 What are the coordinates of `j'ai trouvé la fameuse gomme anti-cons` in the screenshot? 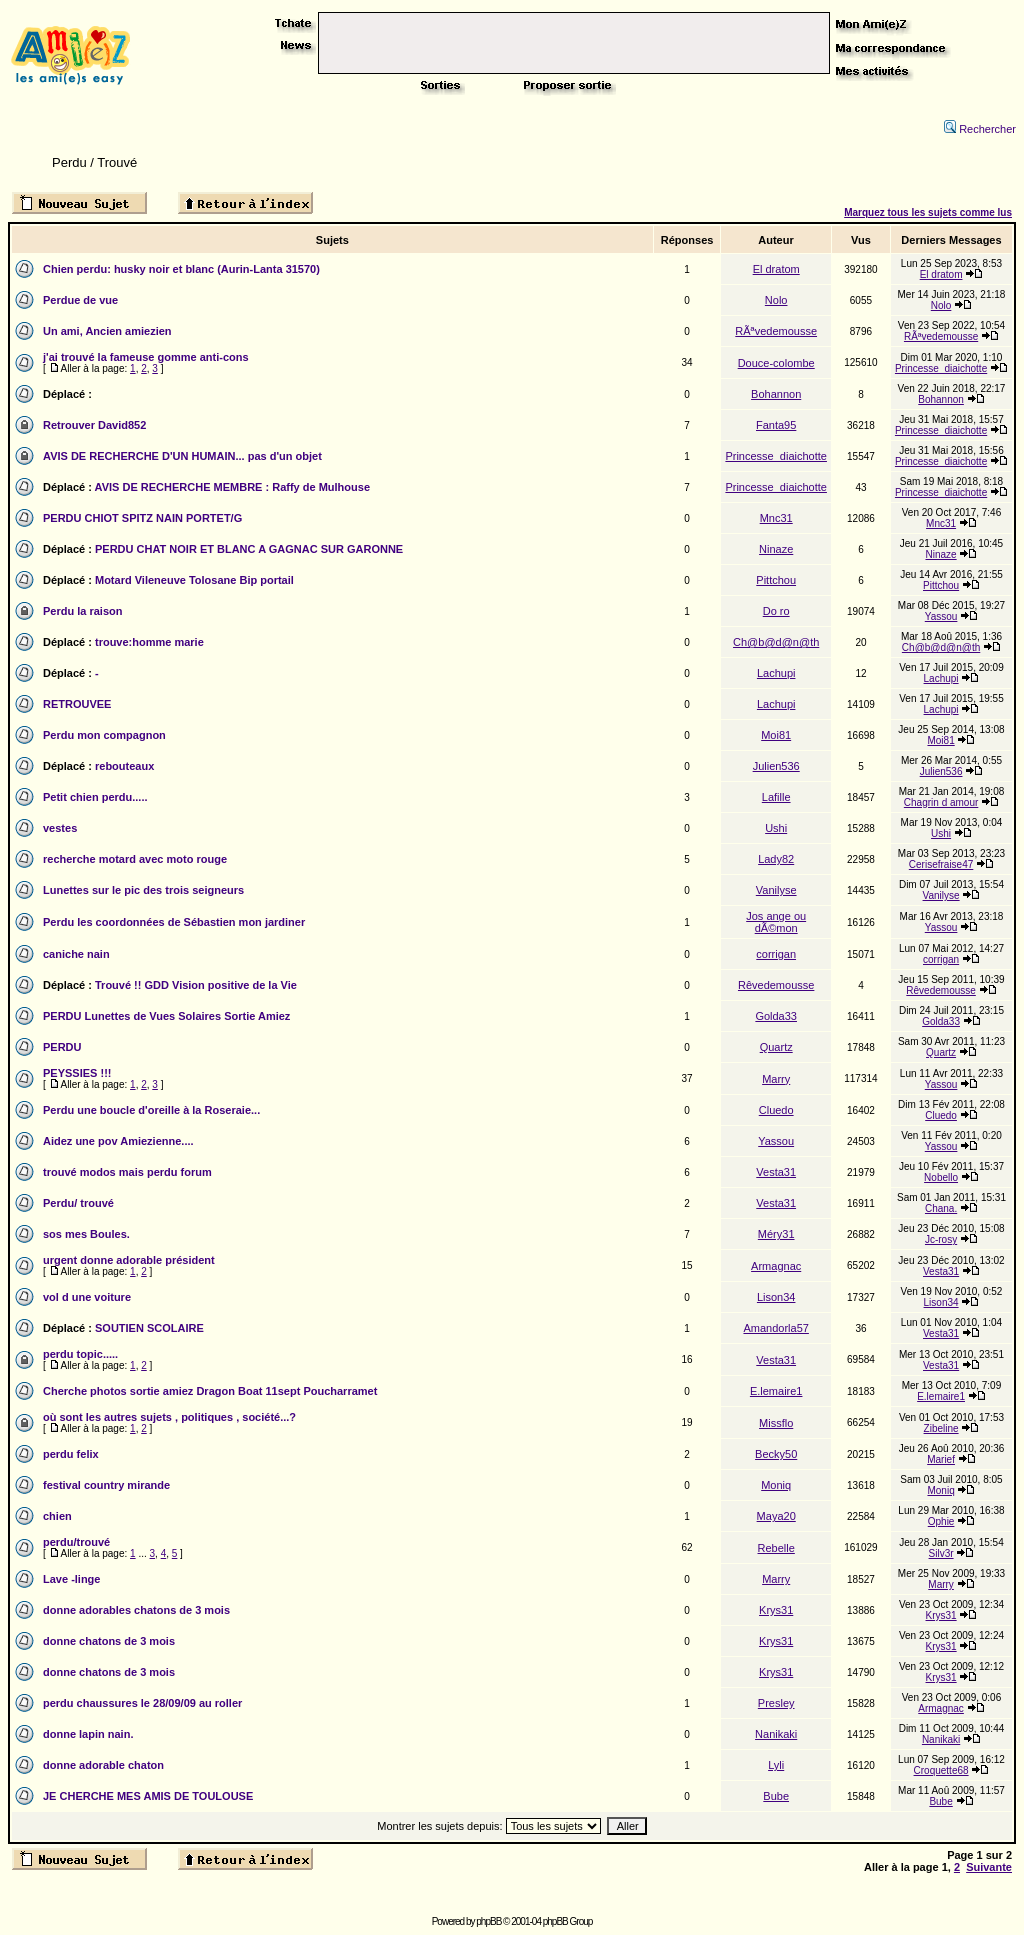 It's located at (146, 357).